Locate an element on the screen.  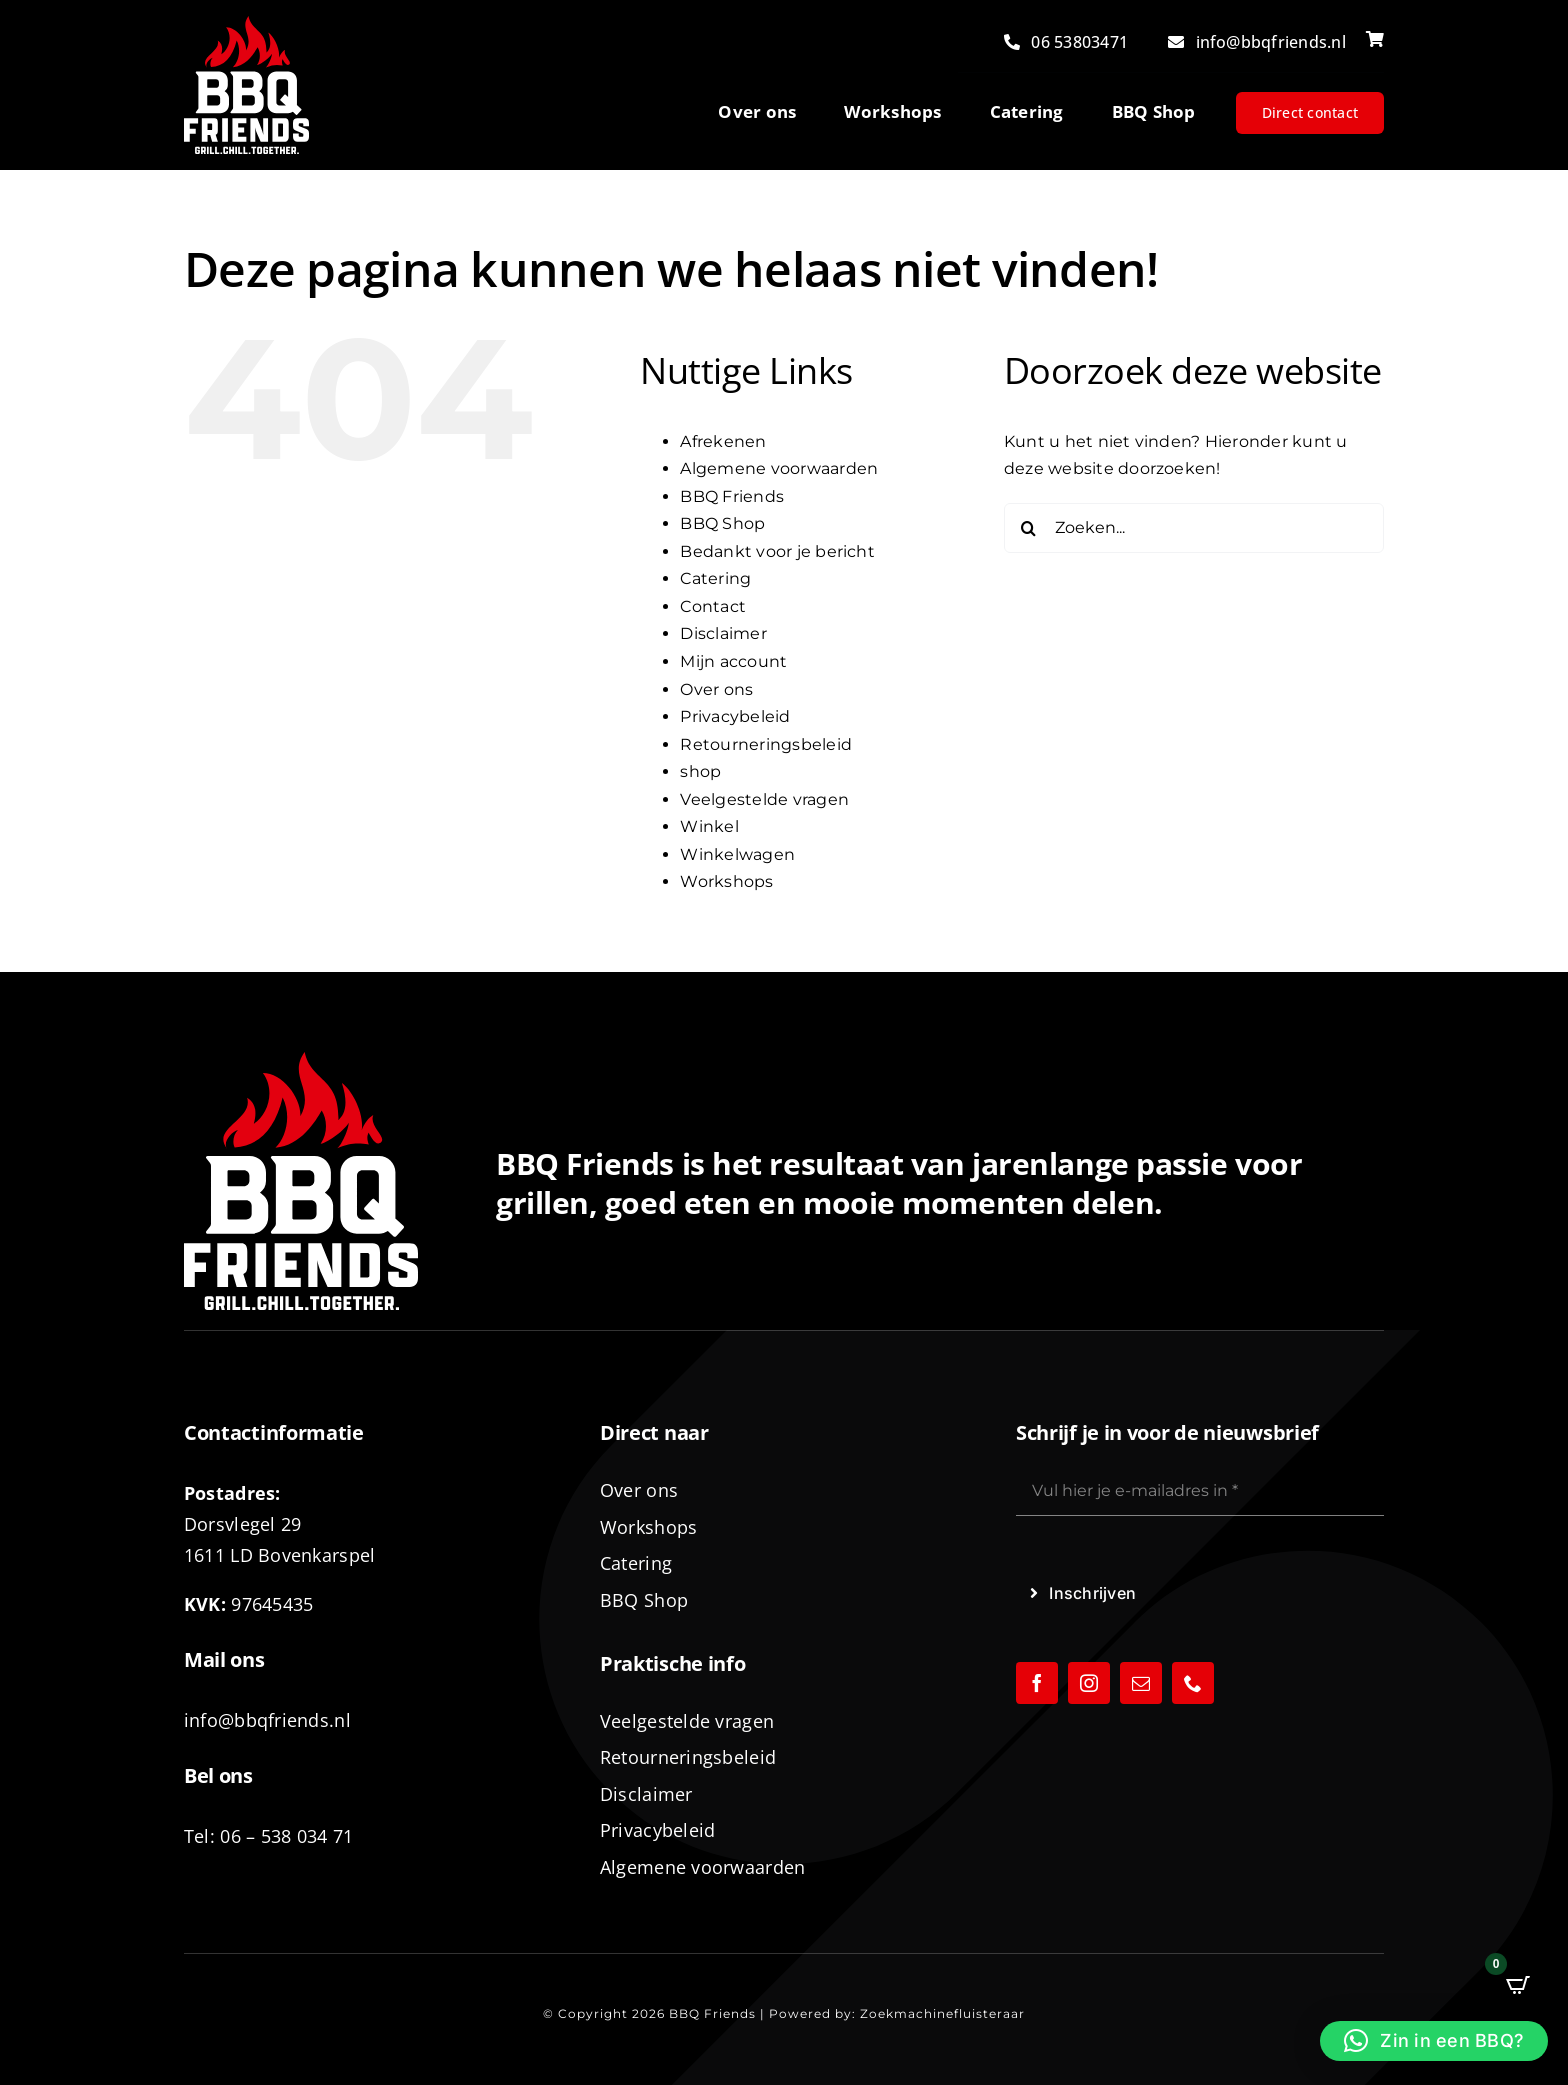
Catering is located at coordinates (715, 578).